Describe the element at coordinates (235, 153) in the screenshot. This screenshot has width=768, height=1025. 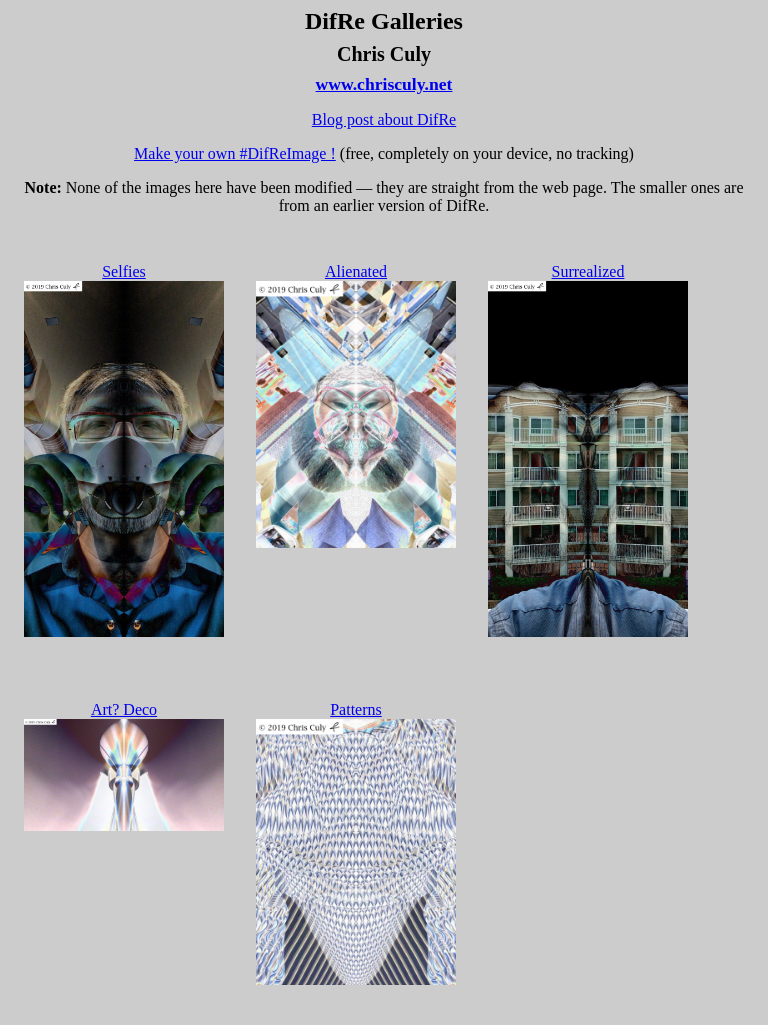
I see `Make your own #DifReImage !` at that location.